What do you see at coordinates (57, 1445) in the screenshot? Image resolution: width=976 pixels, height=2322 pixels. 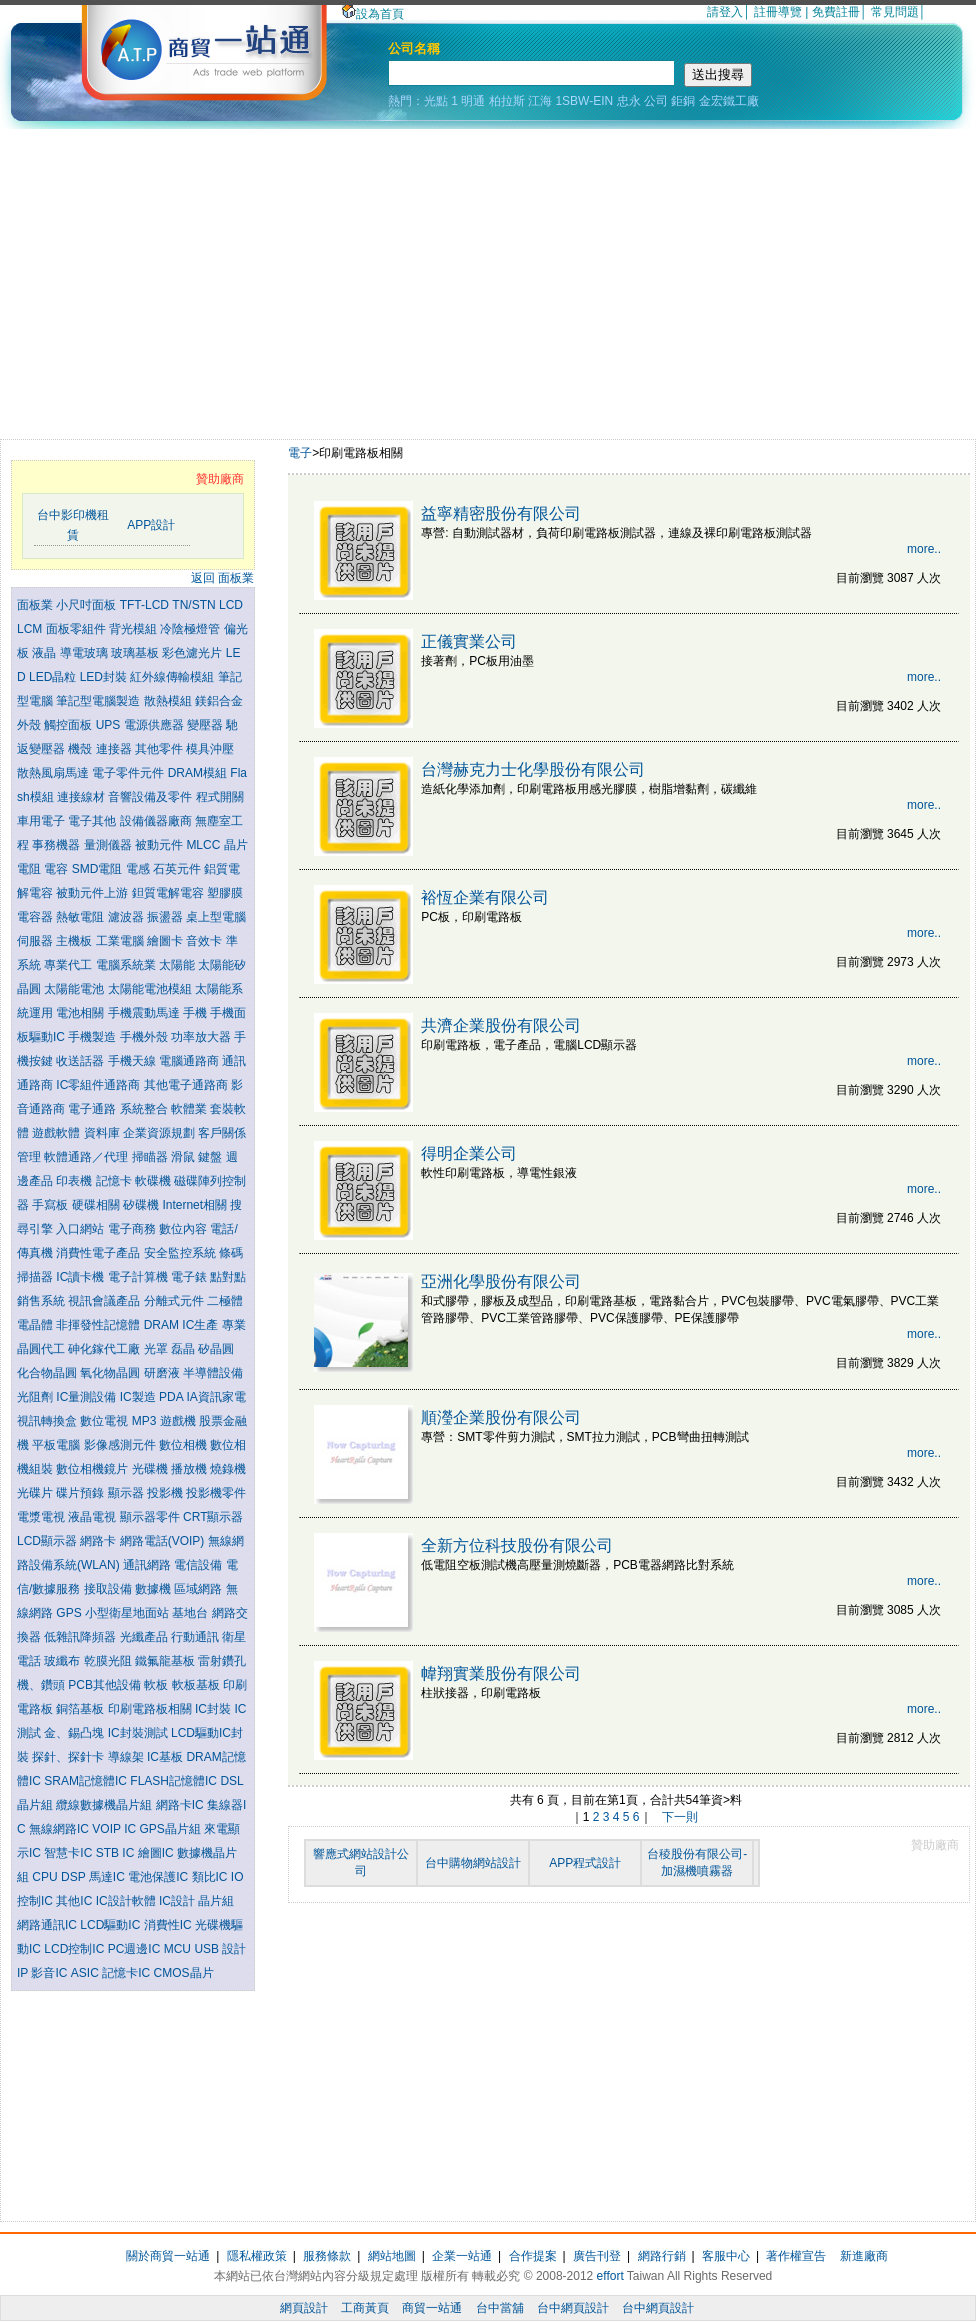 I see `平板電腦` at bounding box center [57, 1445].